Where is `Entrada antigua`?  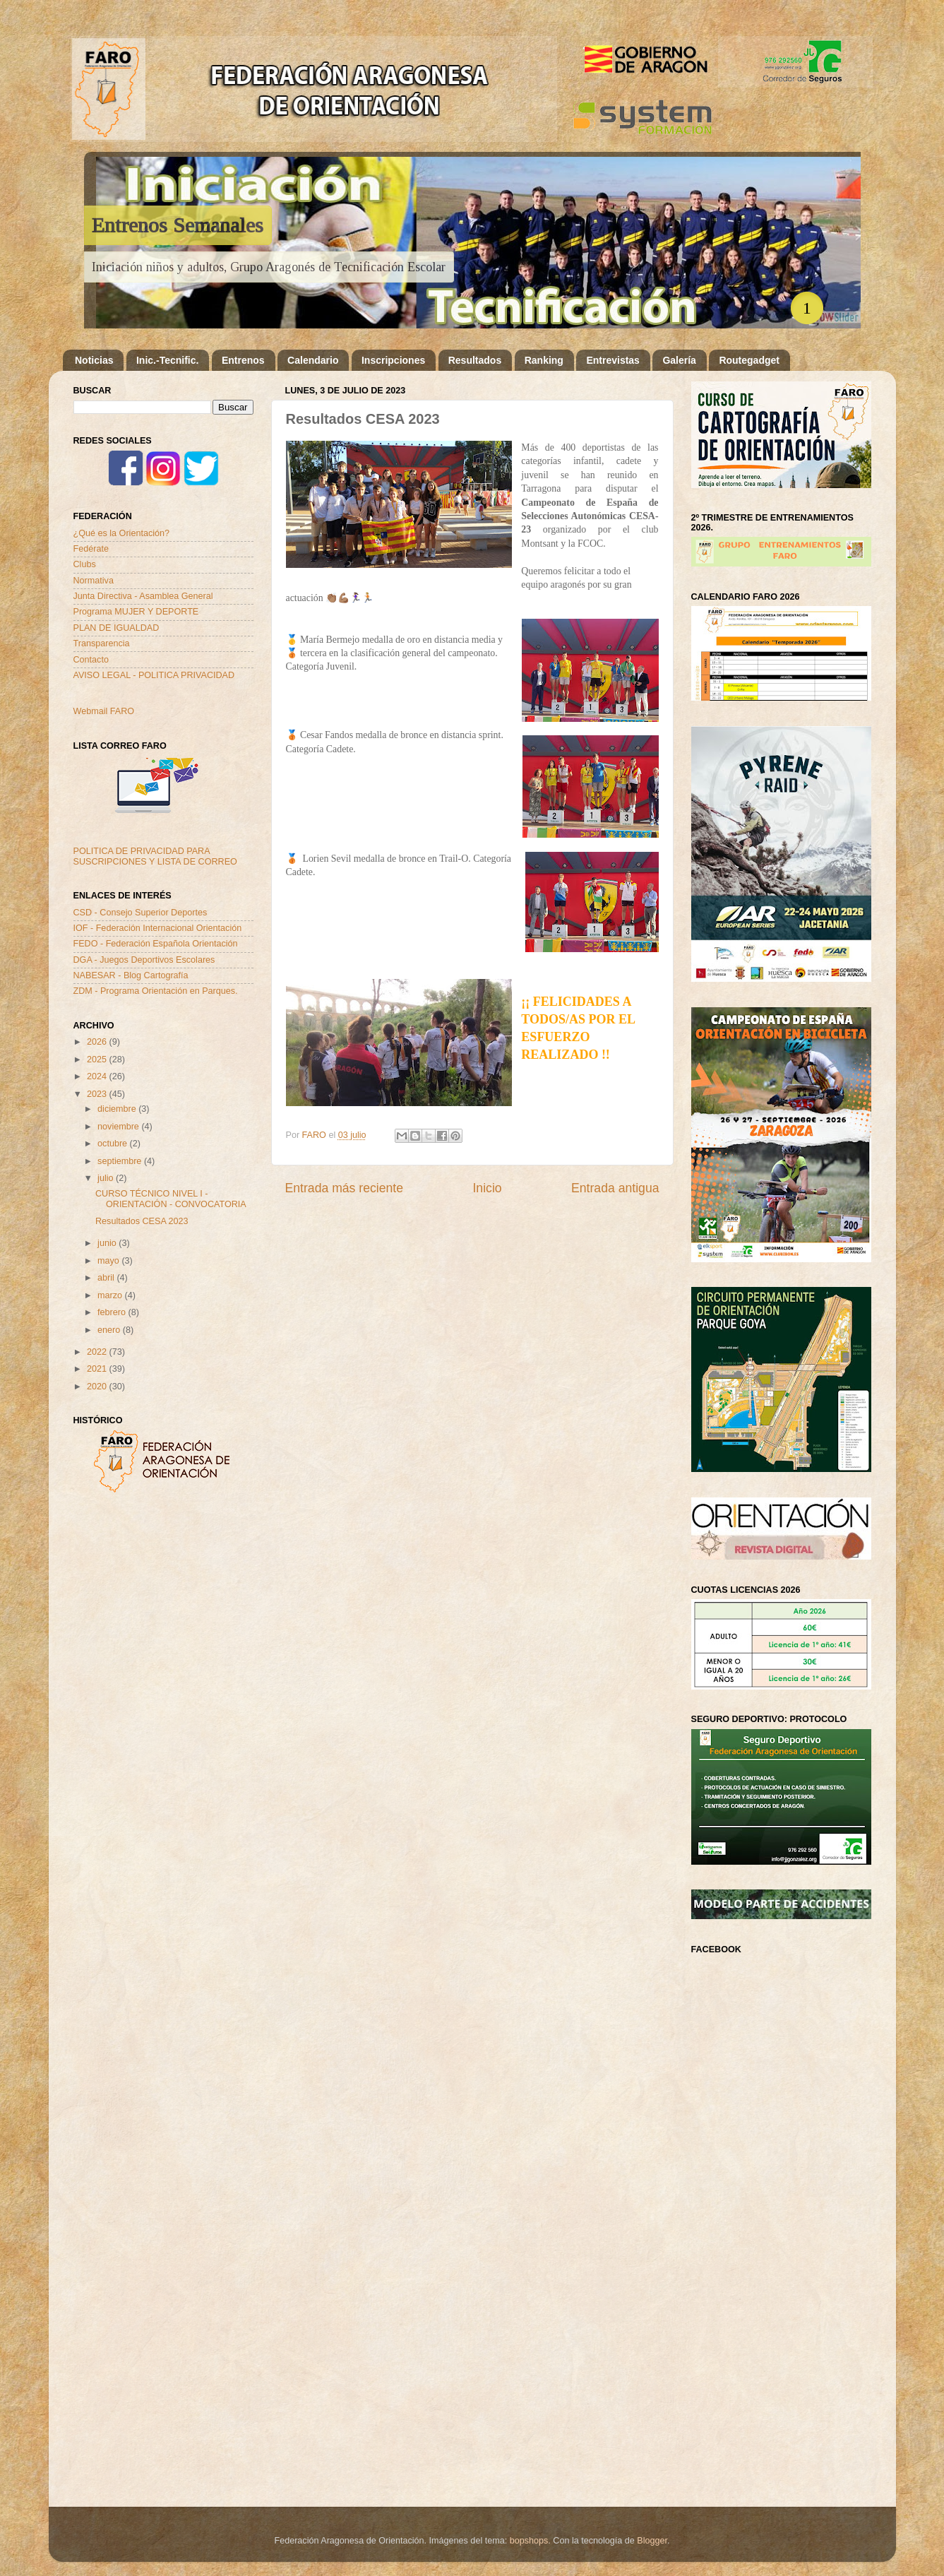
Entrada antigua is located at coordinates (615, 1188).